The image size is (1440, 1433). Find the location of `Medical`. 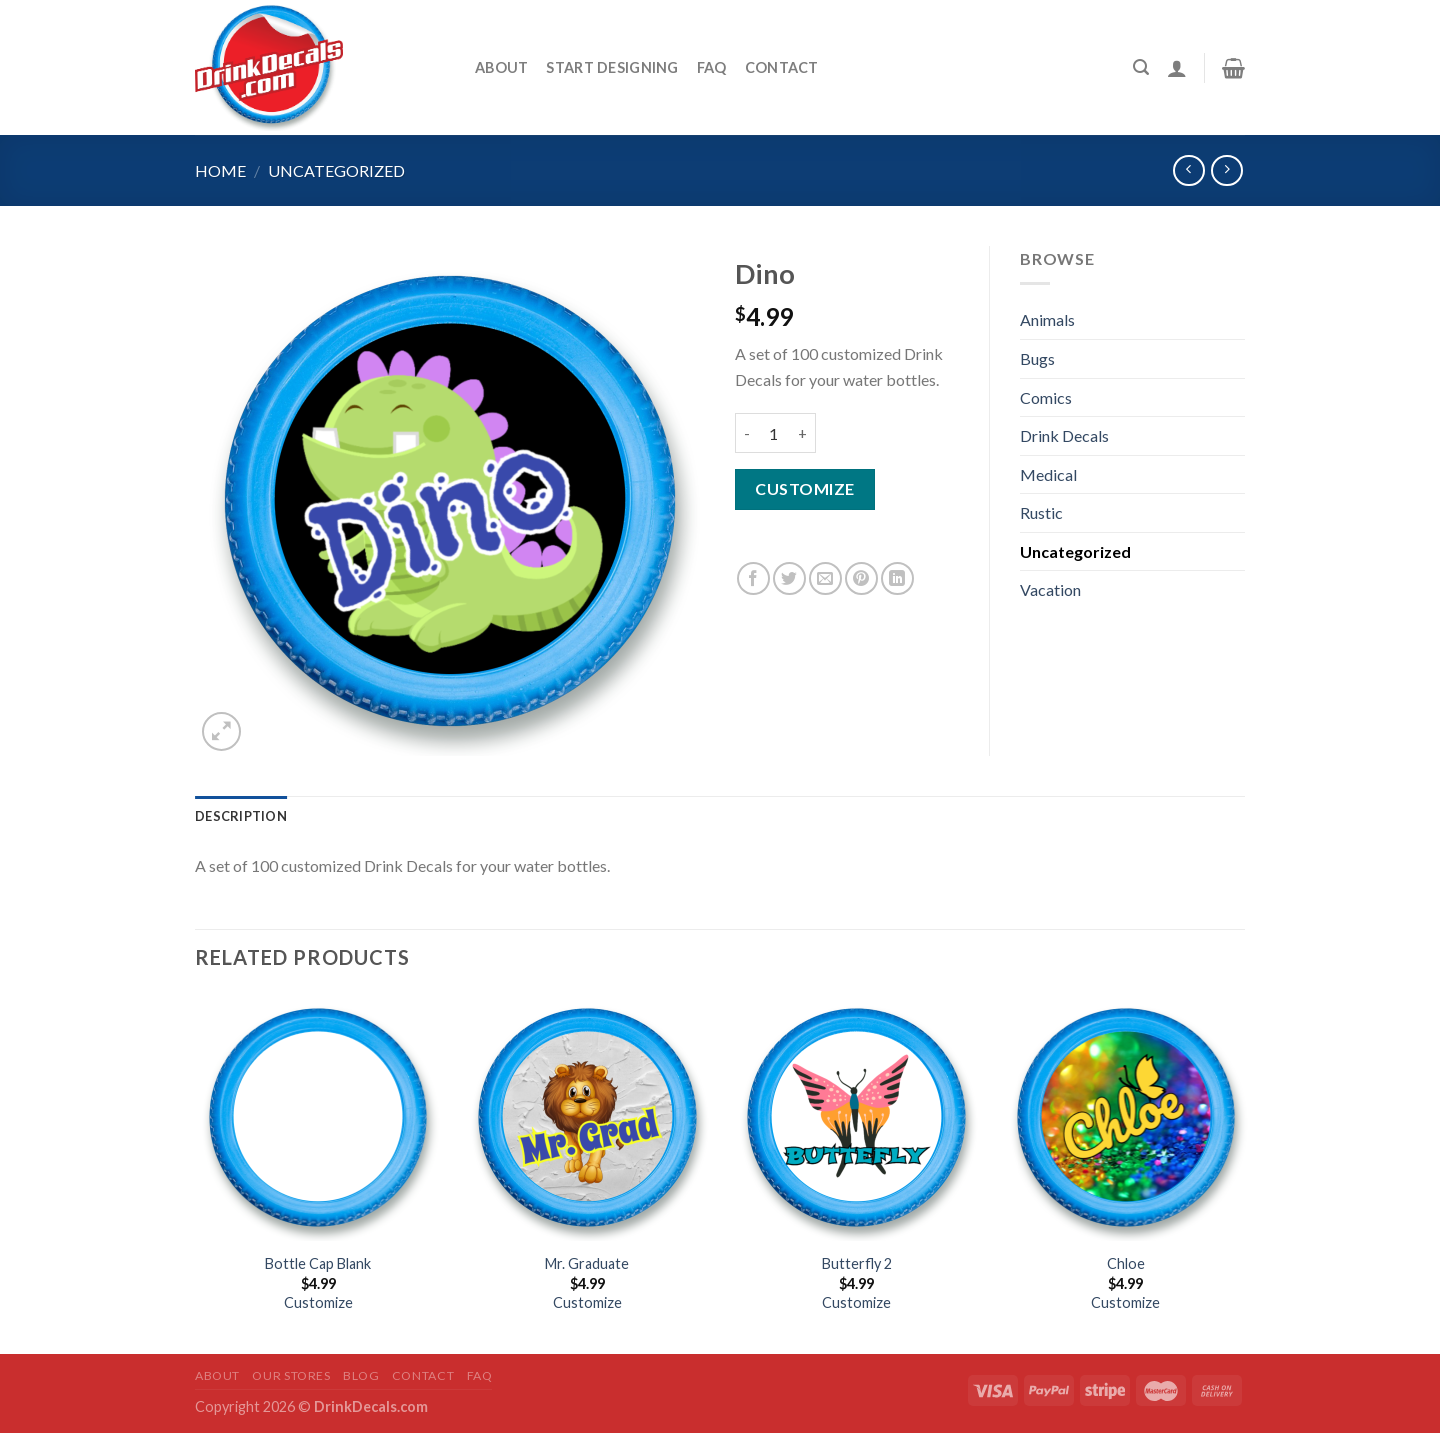

Medical is located at coordinates (1048, 474).